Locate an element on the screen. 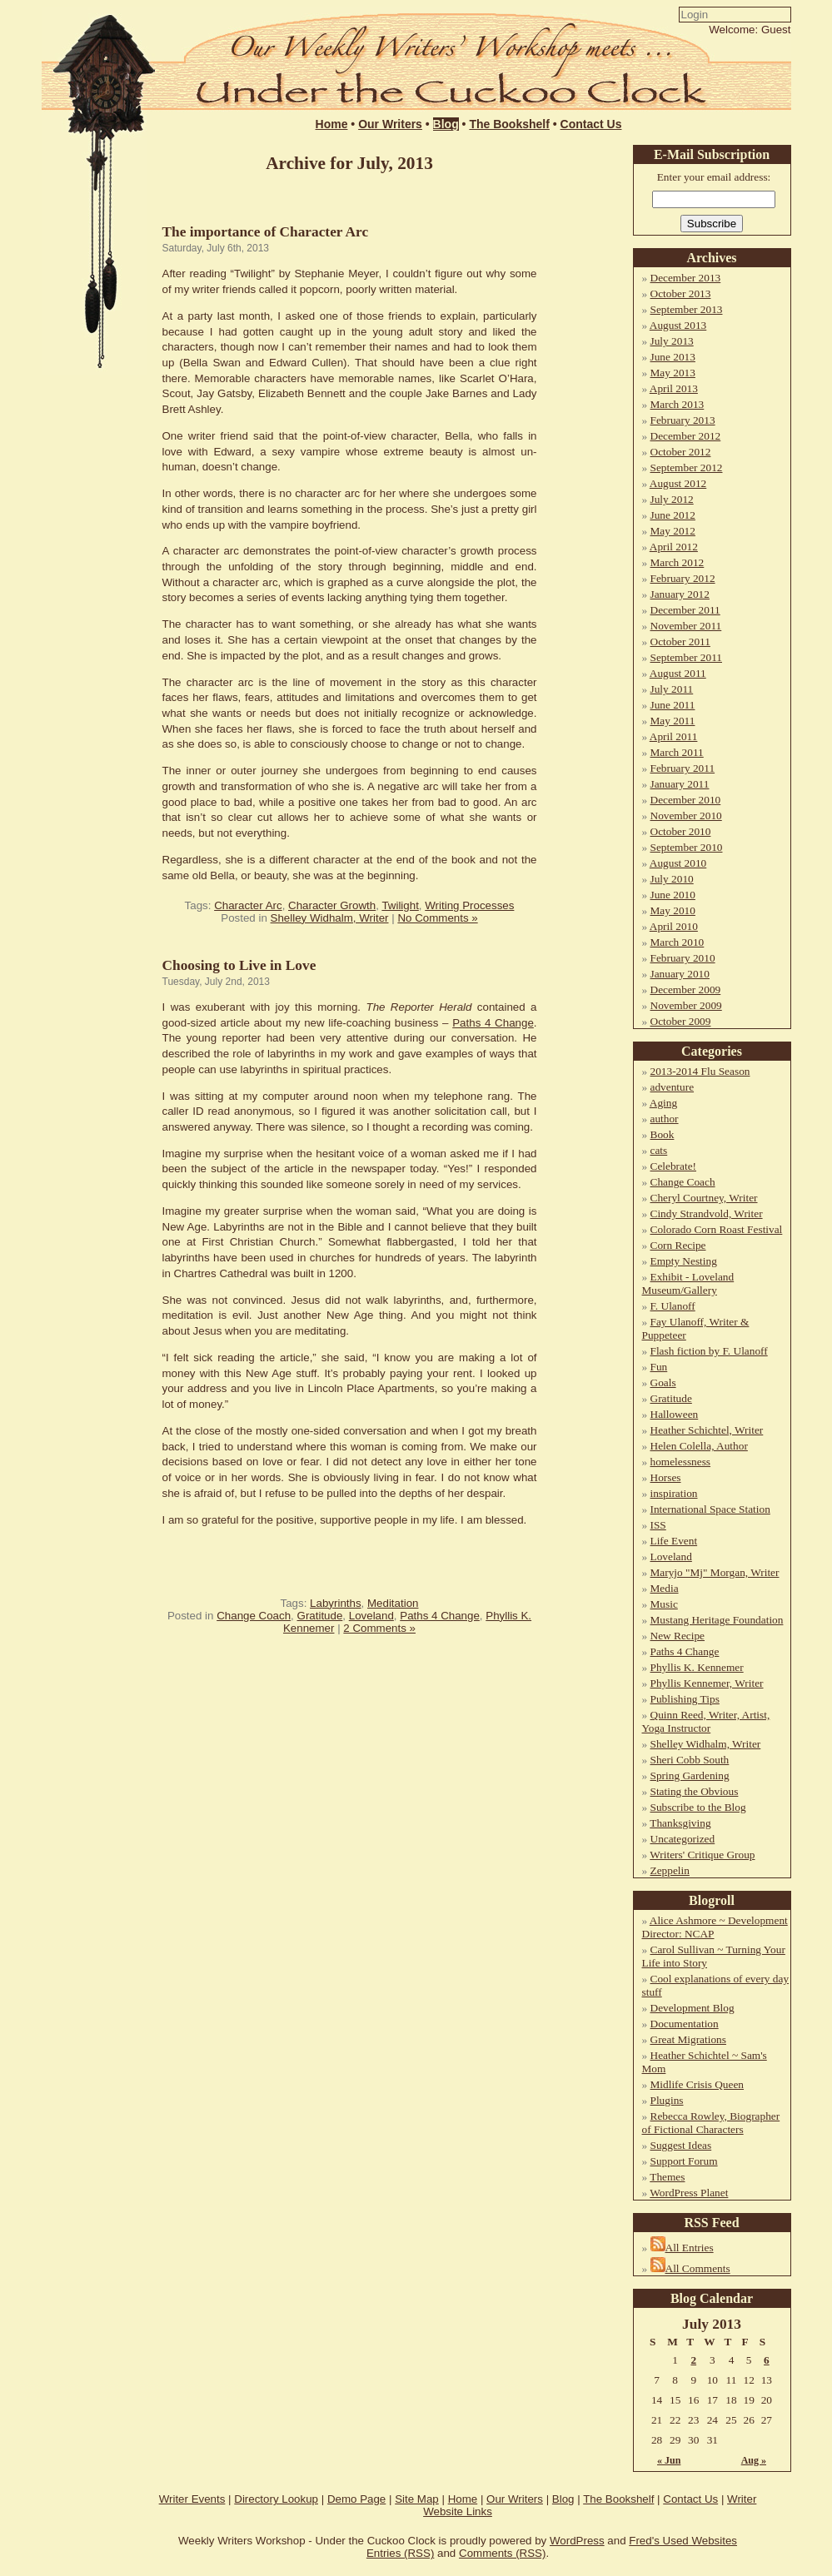 This screenshot has height=2576, width=832. Heather Schichtel, Writer is located at coordinates (707, 1430).